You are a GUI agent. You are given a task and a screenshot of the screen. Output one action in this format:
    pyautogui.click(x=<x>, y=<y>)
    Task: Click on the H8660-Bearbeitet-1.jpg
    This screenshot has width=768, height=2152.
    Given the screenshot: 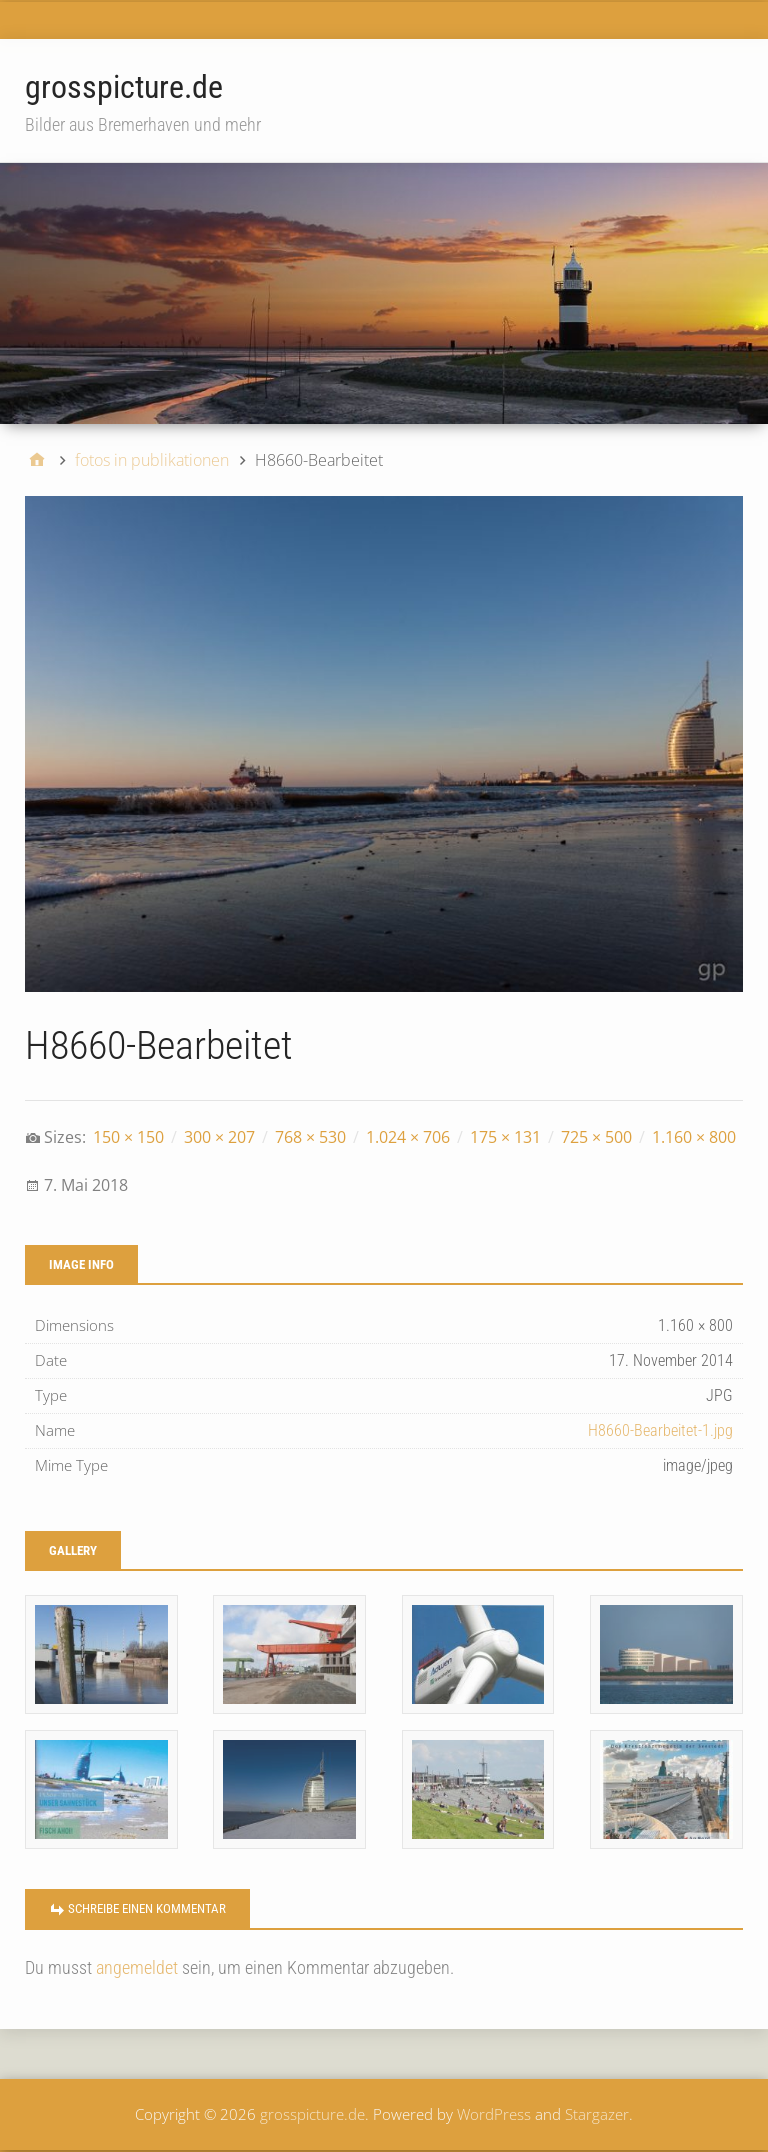 What is the action you would take?
    pyautogui.click(x=660, y=1430)
    